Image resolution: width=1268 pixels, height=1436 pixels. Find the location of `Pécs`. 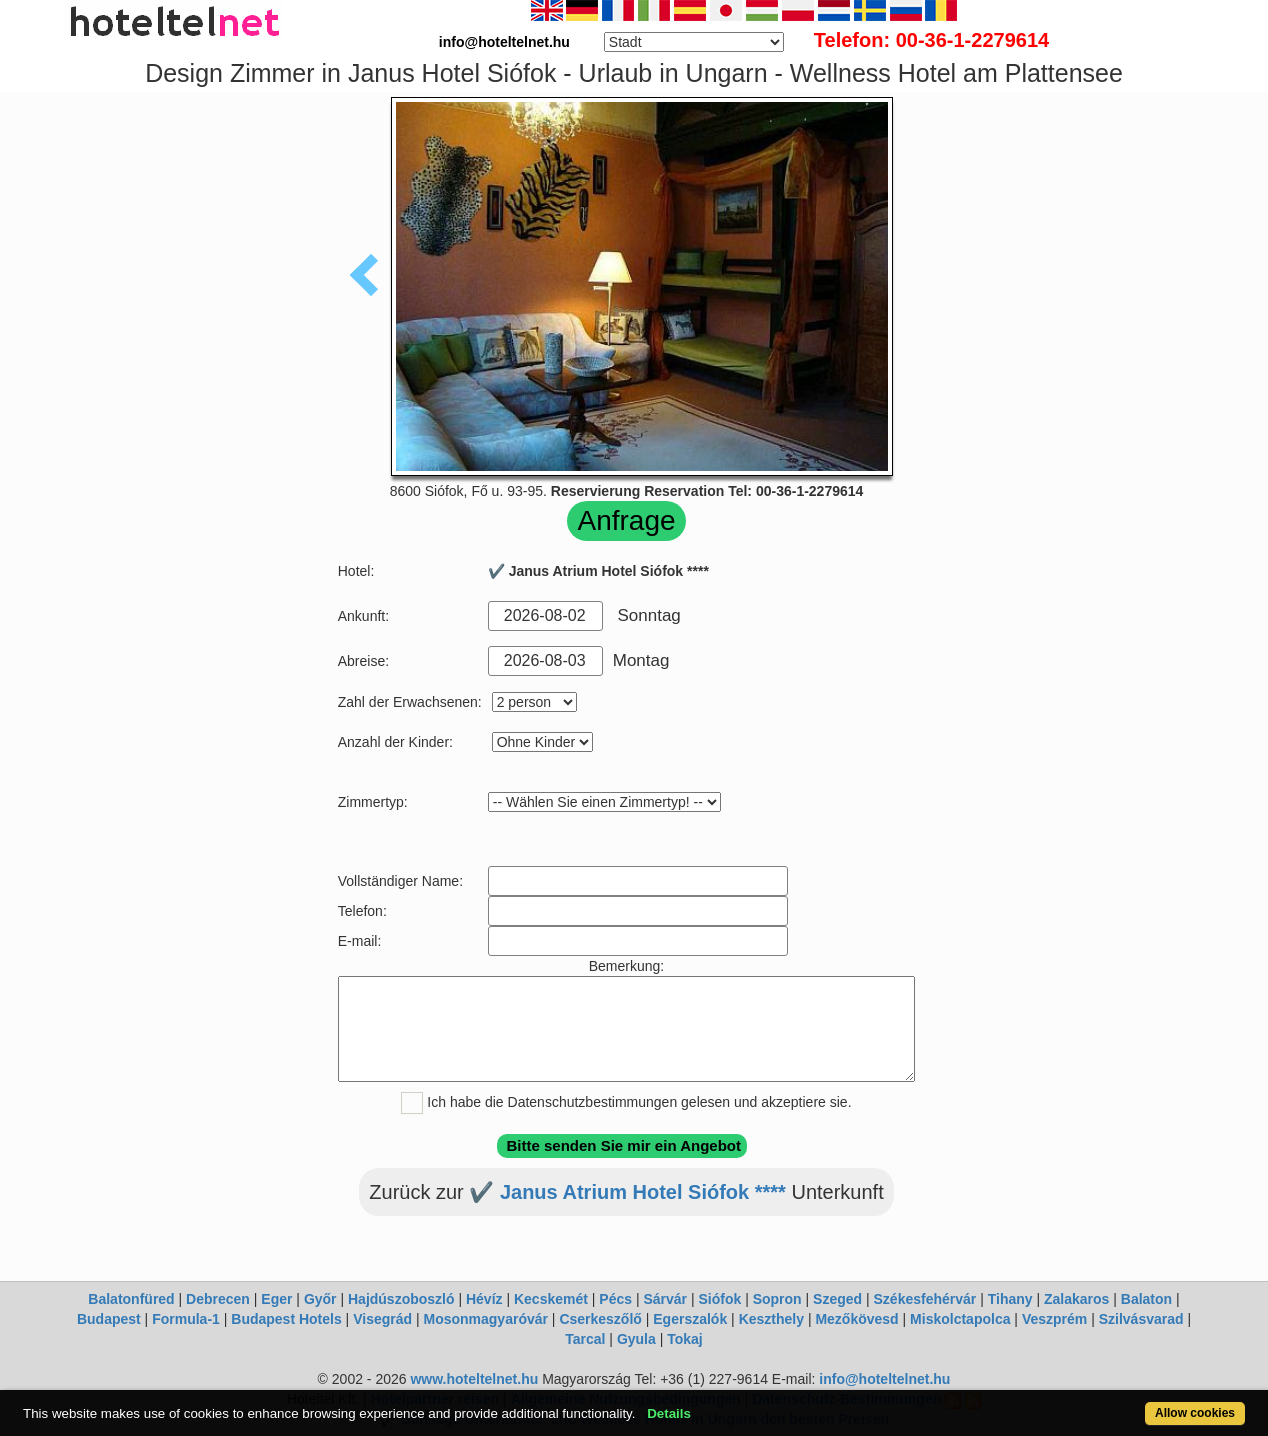

Pécs is located at coordinates (615, 1299).